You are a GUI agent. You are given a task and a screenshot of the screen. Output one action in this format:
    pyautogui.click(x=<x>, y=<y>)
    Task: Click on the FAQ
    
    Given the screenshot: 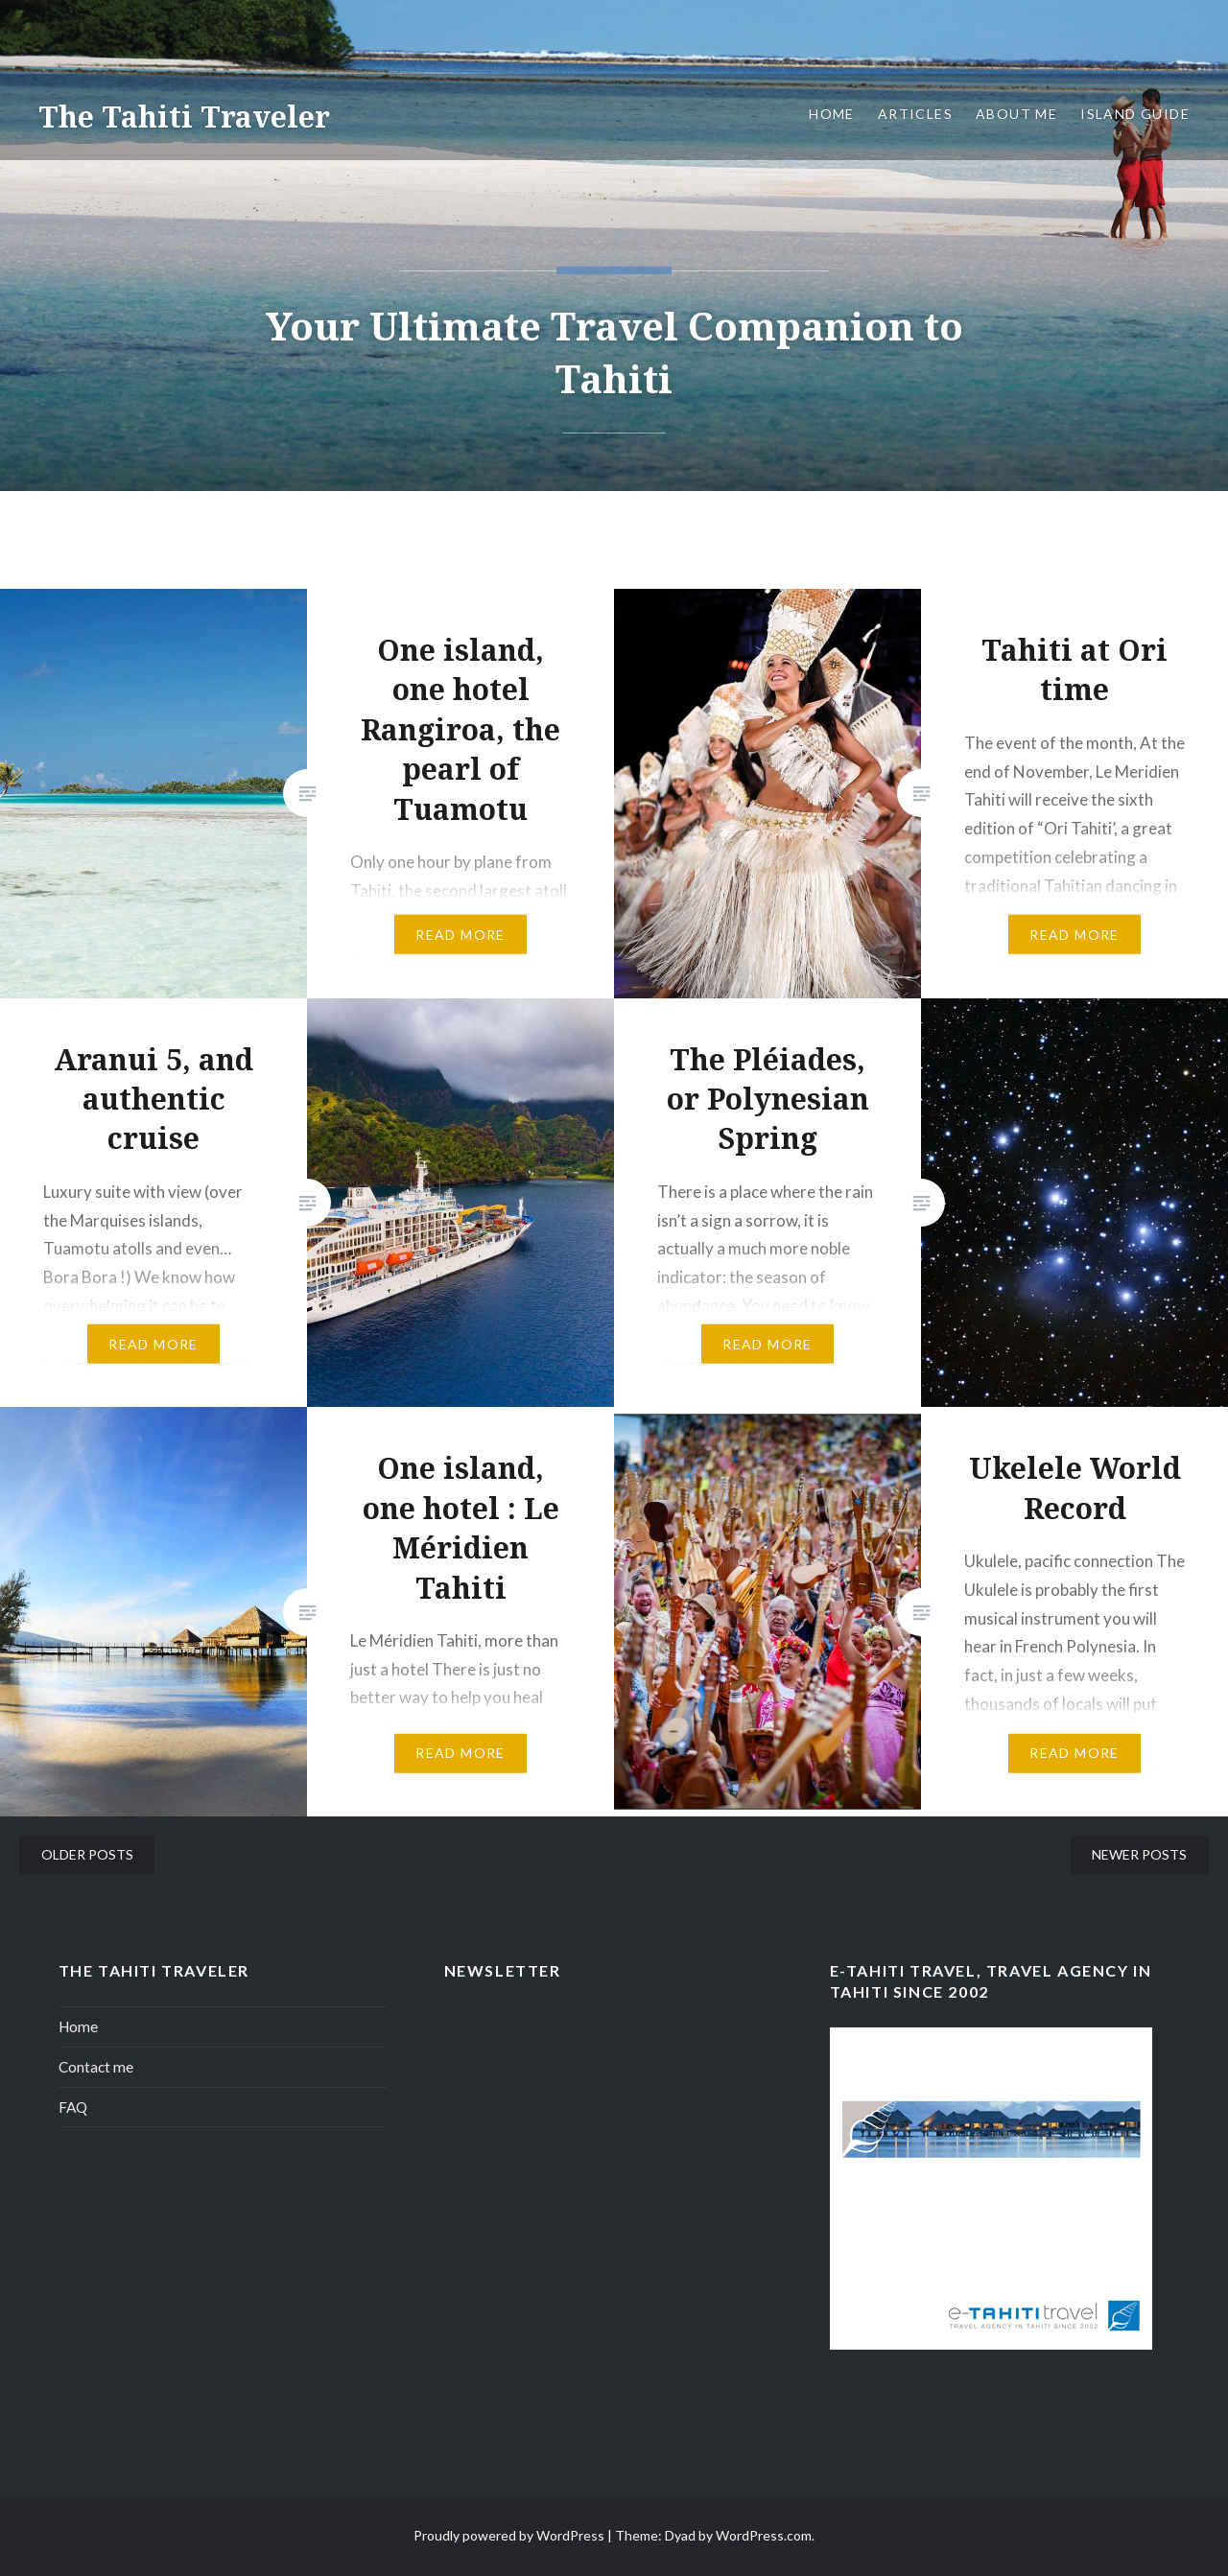 What is the action you would take?
    pyautogui.click(x=73, y=2107)
    